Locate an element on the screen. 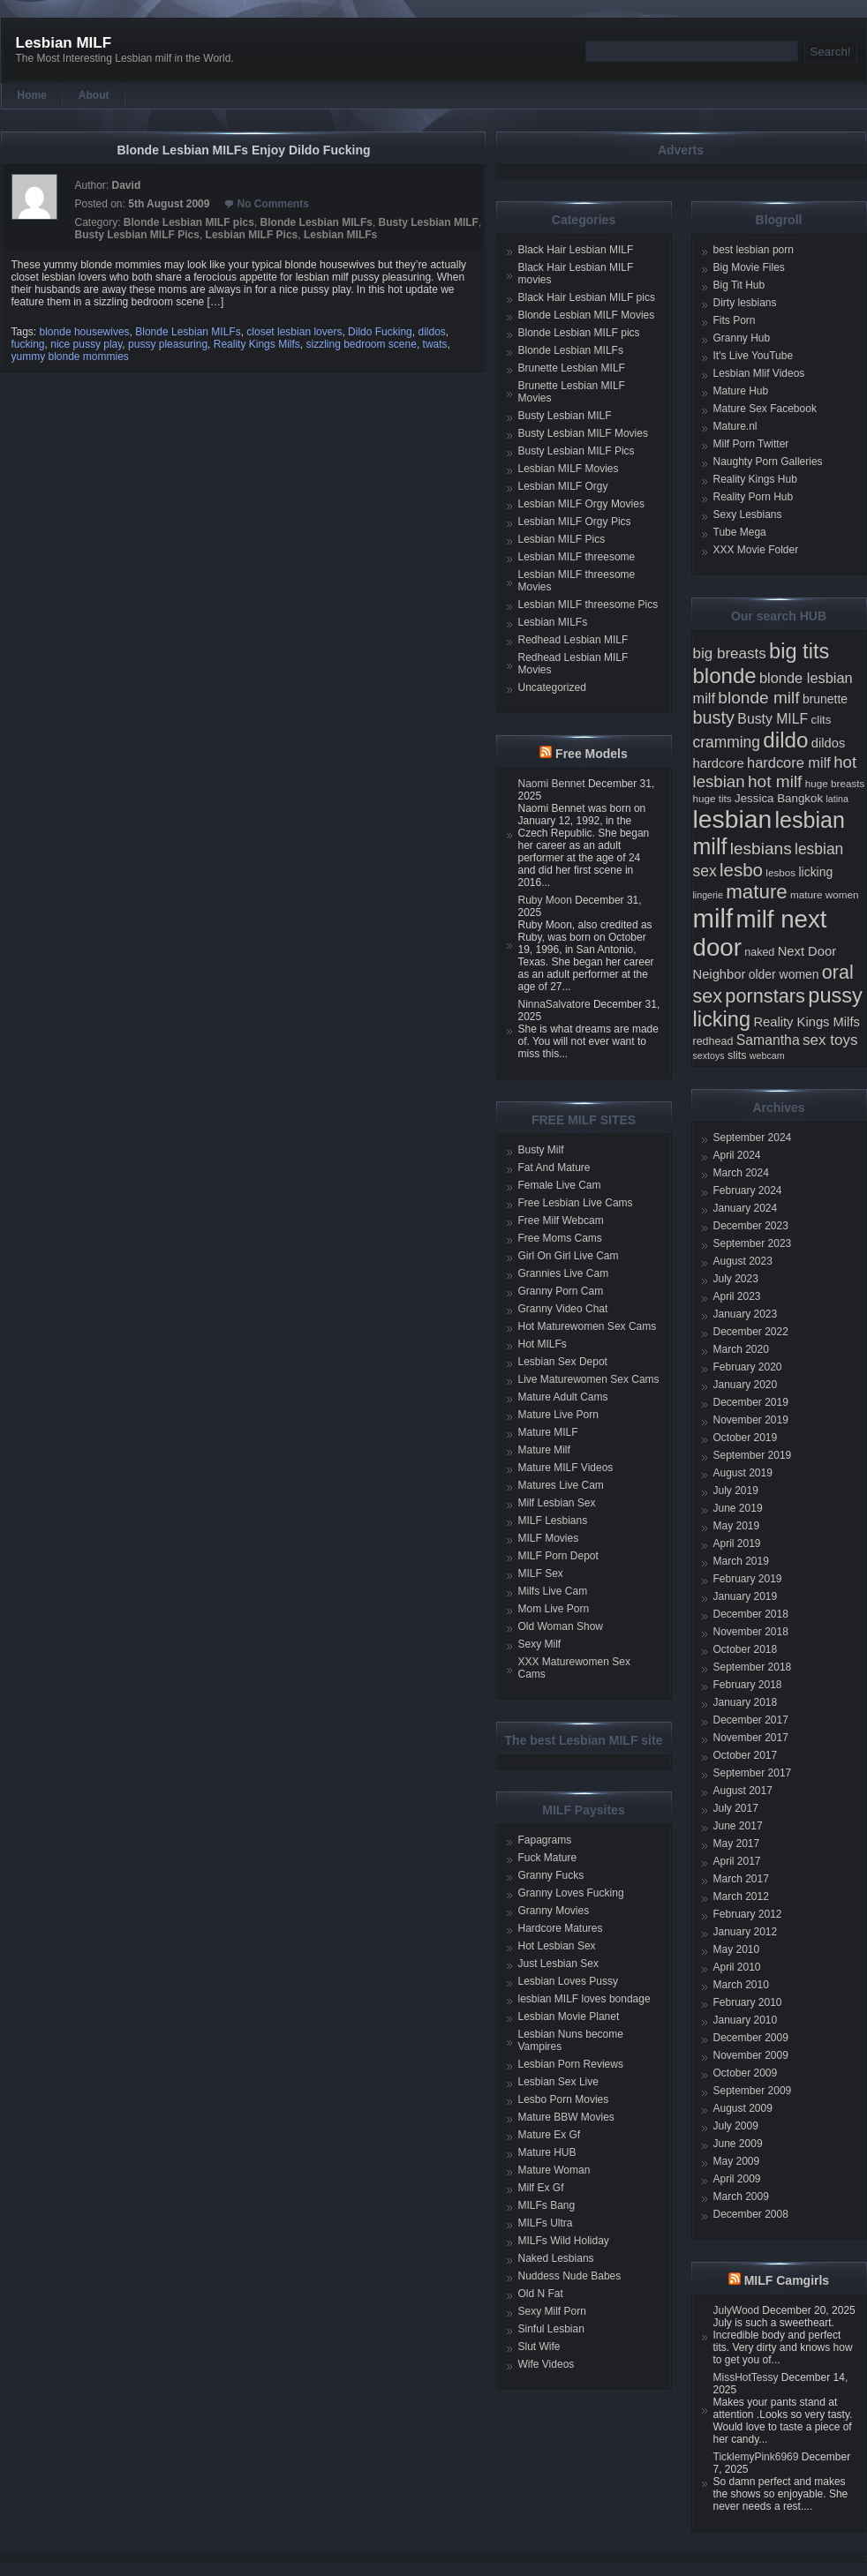  Reality Kings Hub is located at coordinates (755, 479).